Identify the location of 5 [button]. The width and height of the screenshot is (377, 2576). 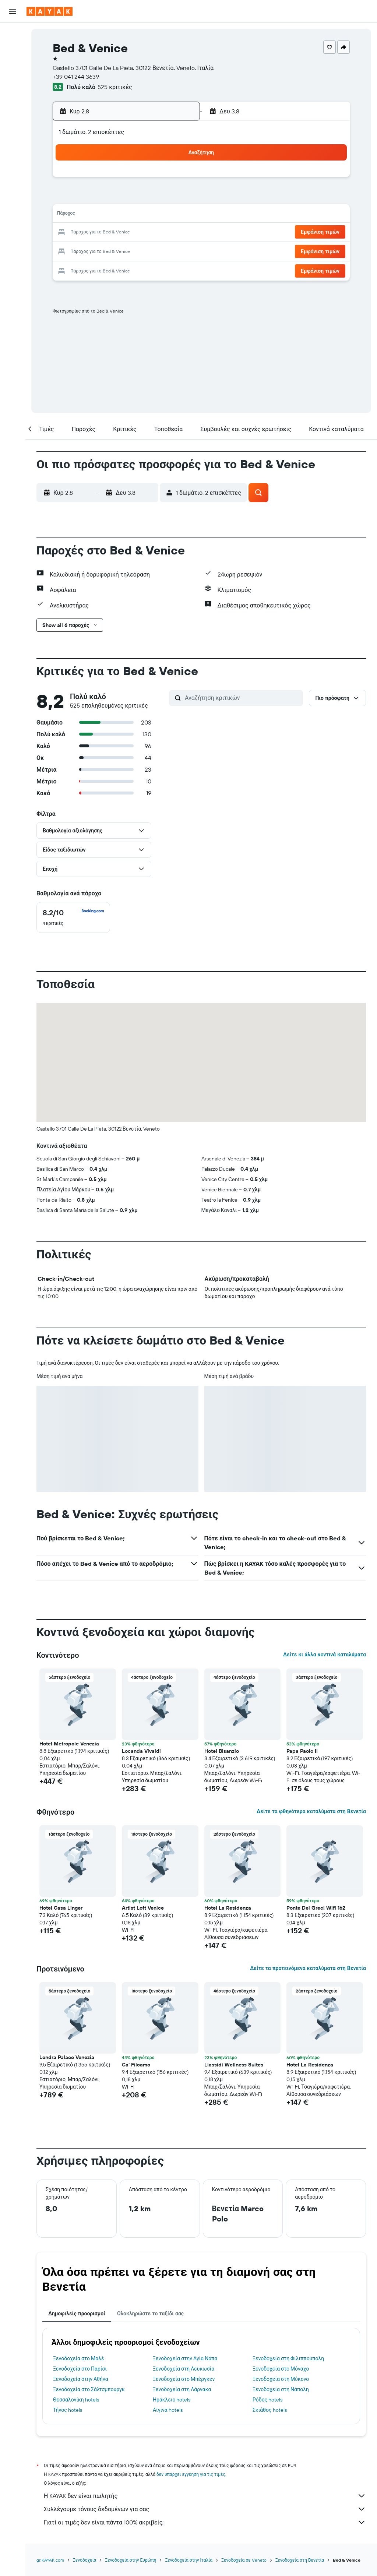
(106, 197).